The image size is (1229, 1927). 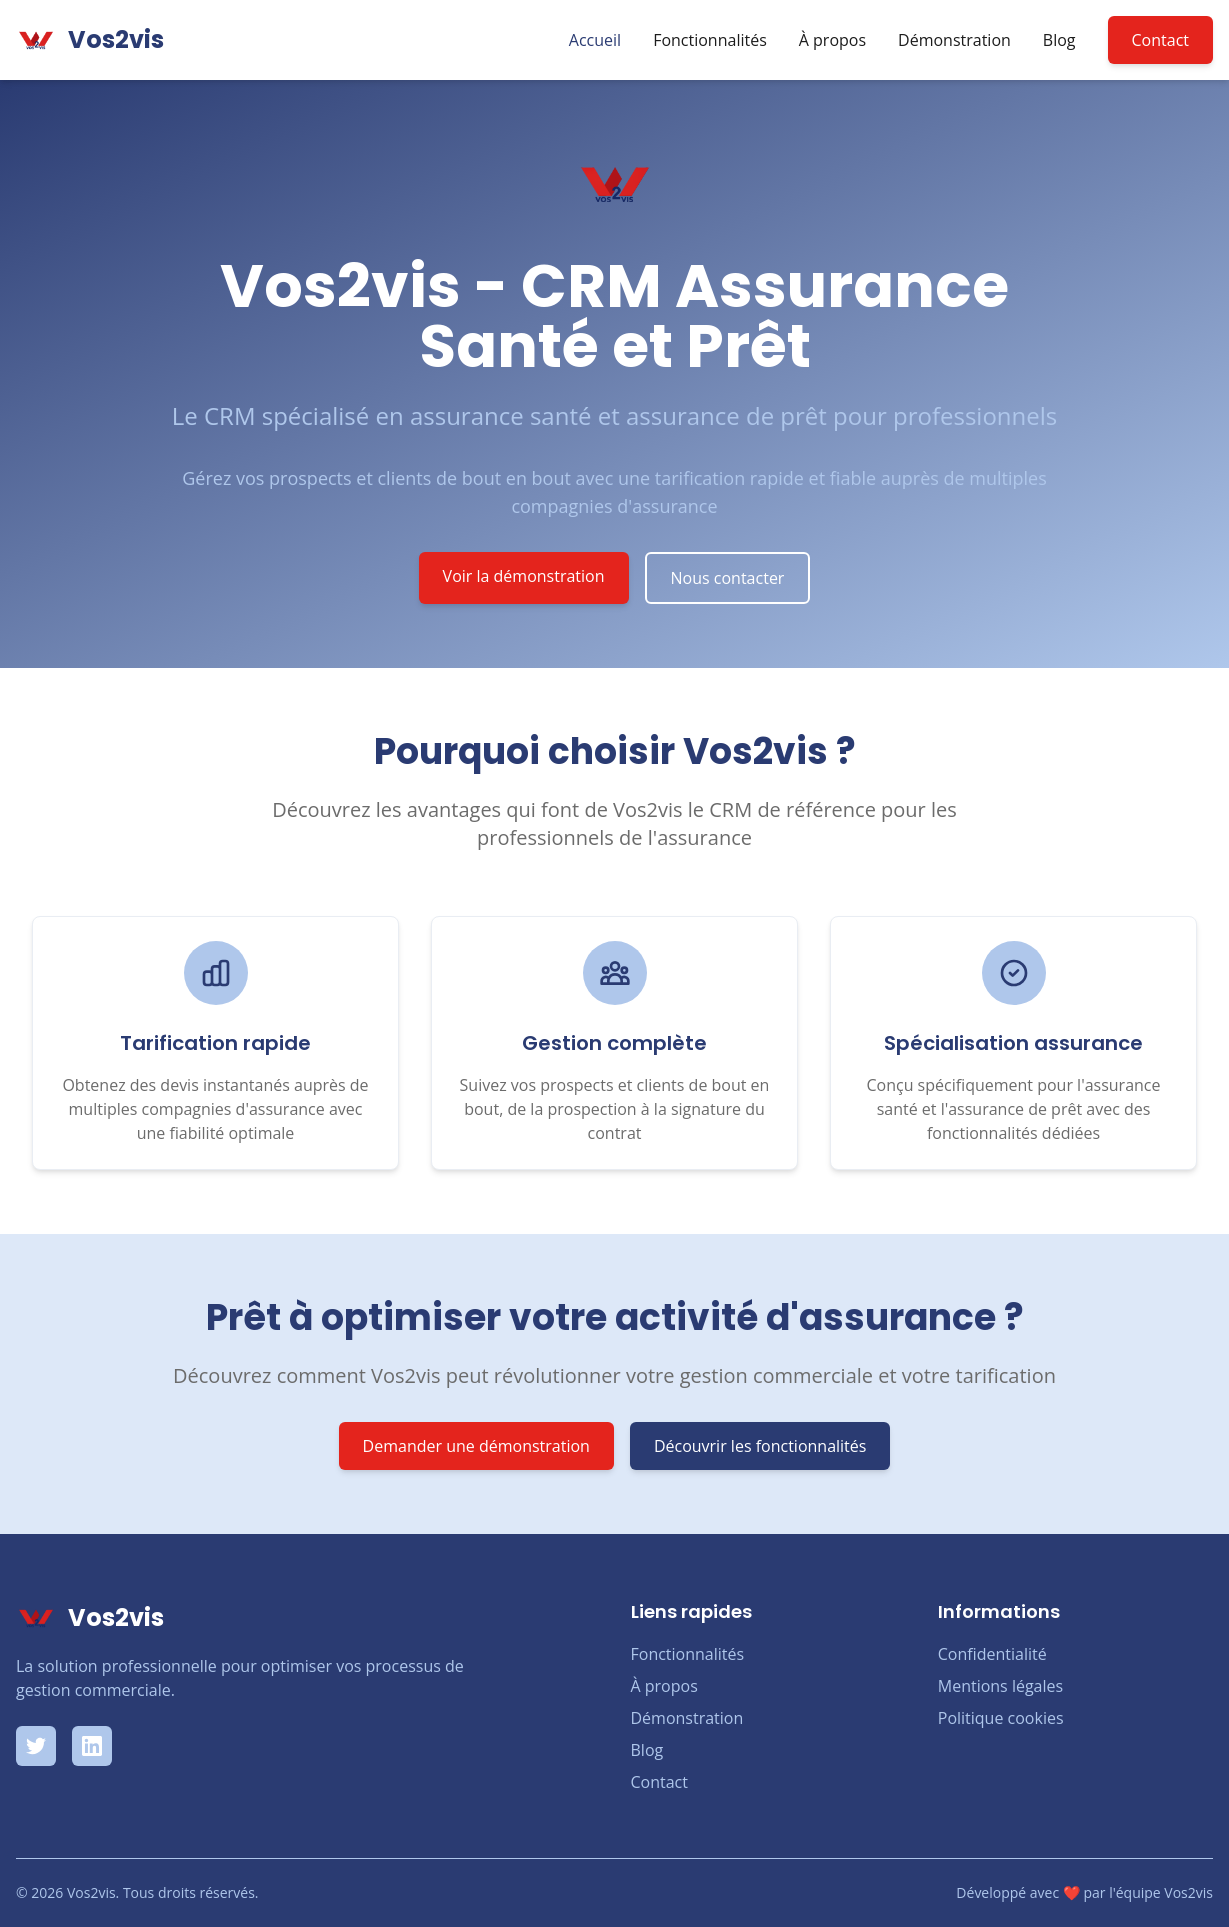 I want to click on Voir la démonstration, so click(x=524, y=576).